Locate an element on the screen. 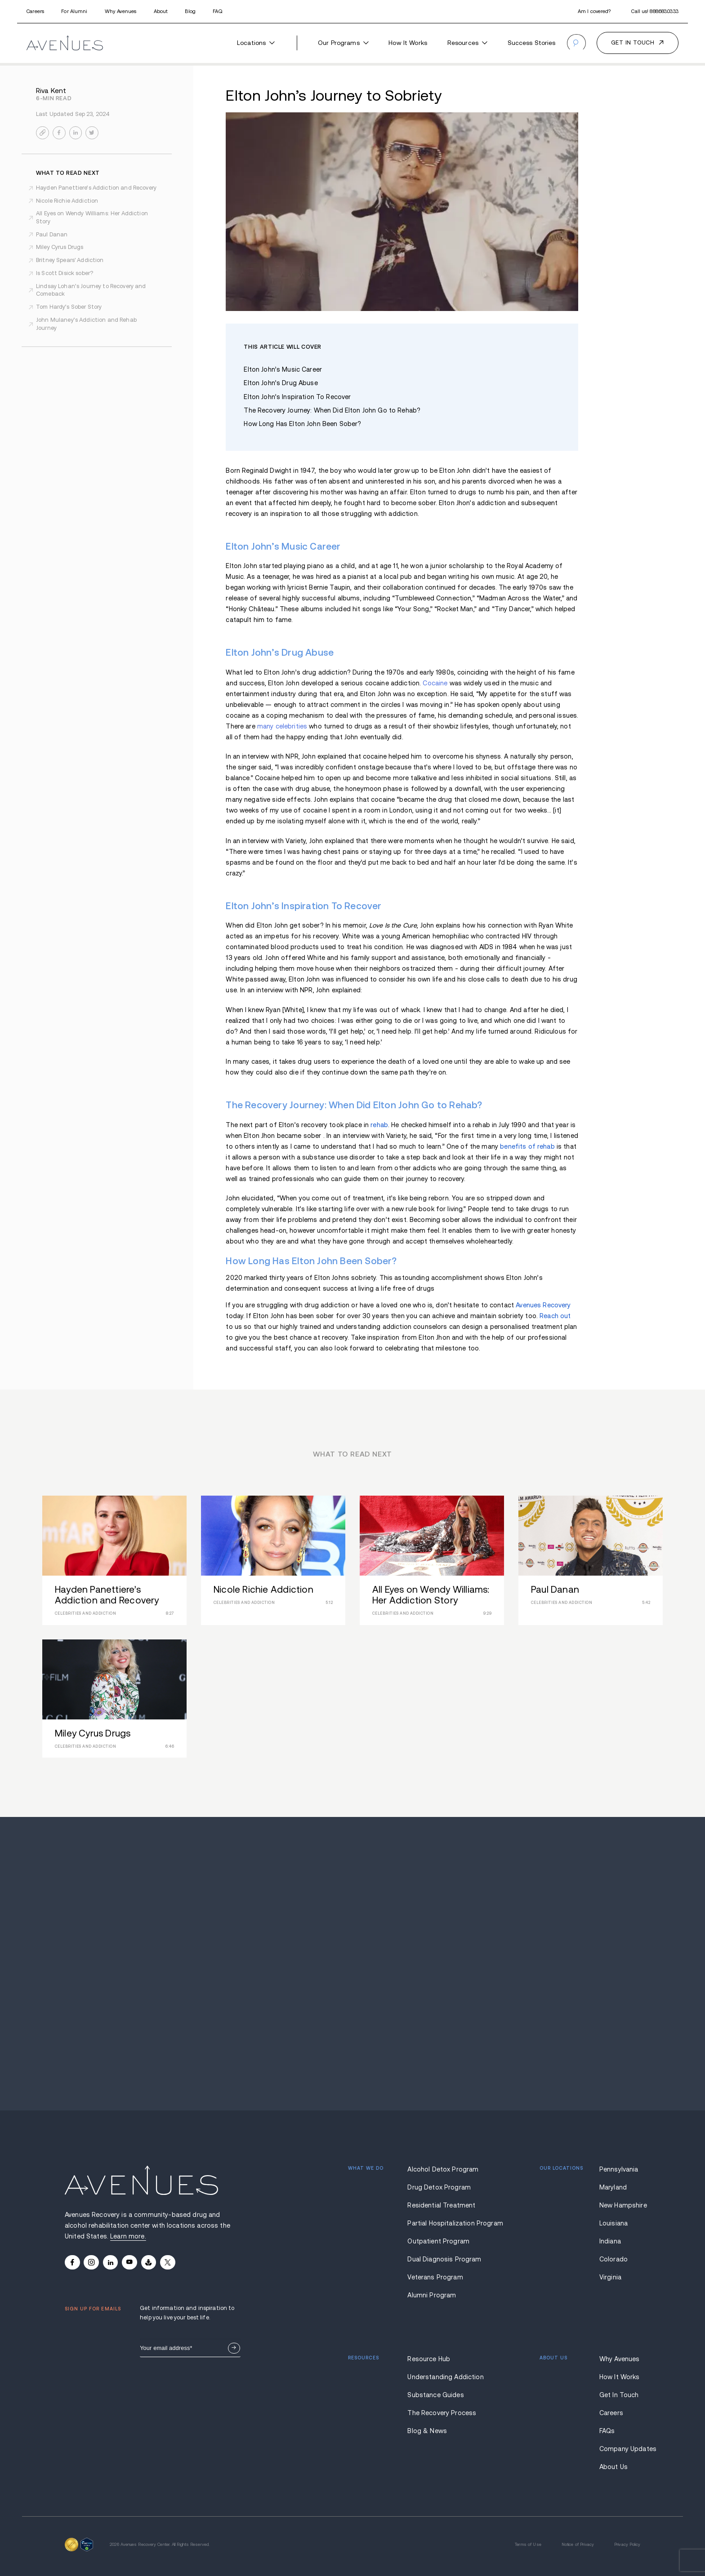  Elton John’s Inspiration To Recover is located at coordinates (297, 396).